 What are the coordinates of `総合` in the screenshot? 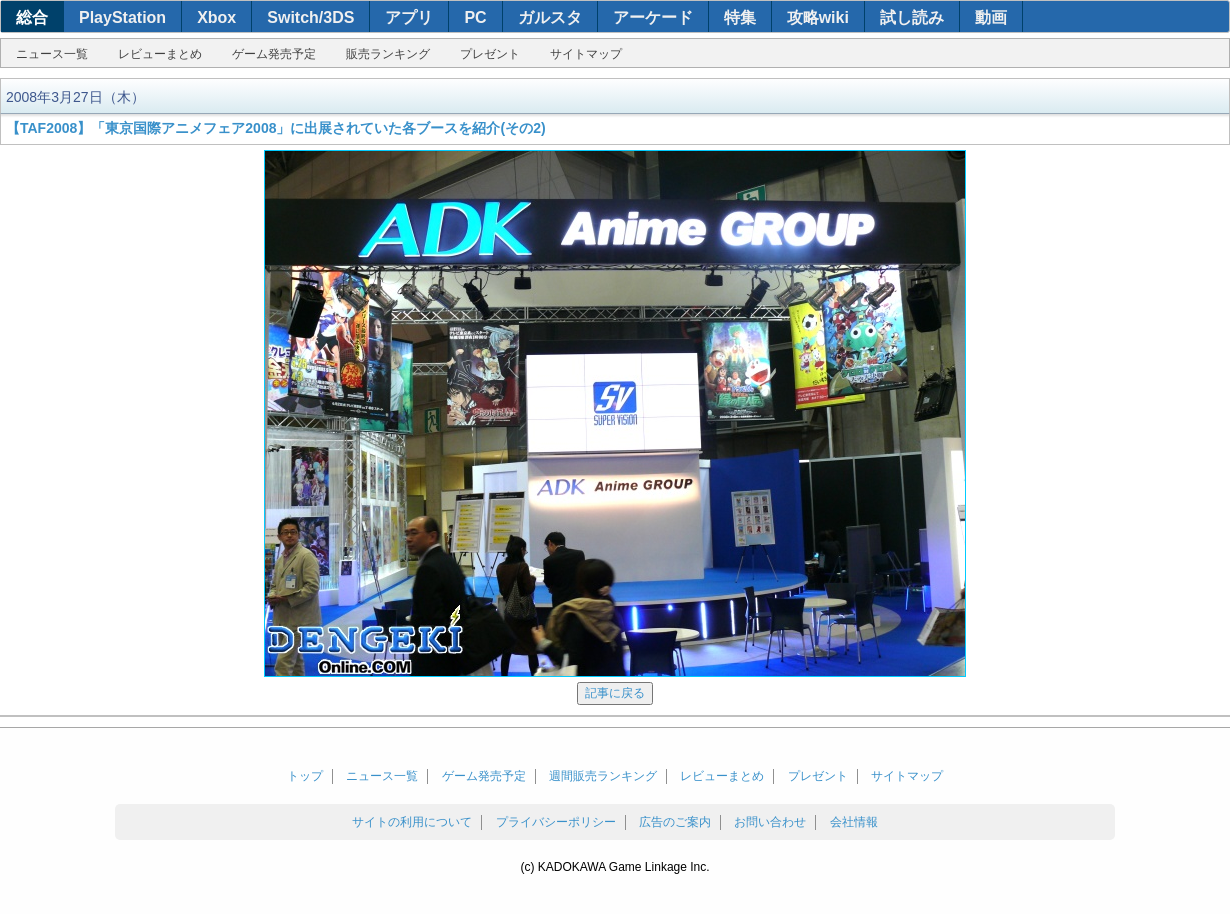 It's located at (32, 17).